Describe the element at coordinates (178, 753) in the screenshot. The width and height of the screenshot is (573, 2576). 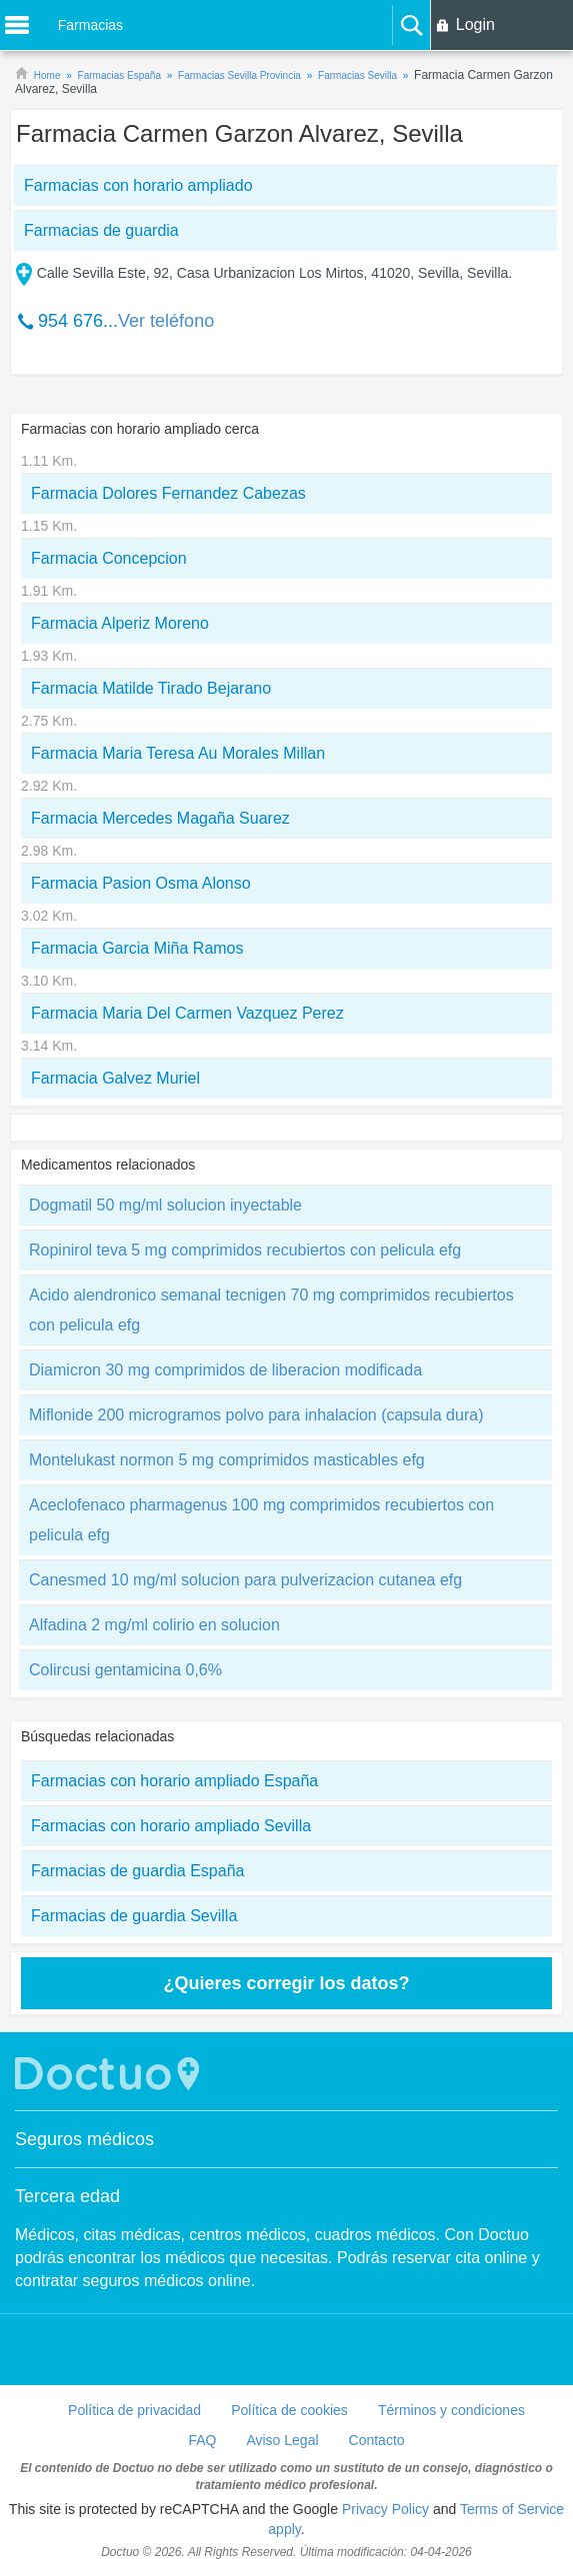
I see `Farmacia Maria Teresa Au Morales Millan` at that location.